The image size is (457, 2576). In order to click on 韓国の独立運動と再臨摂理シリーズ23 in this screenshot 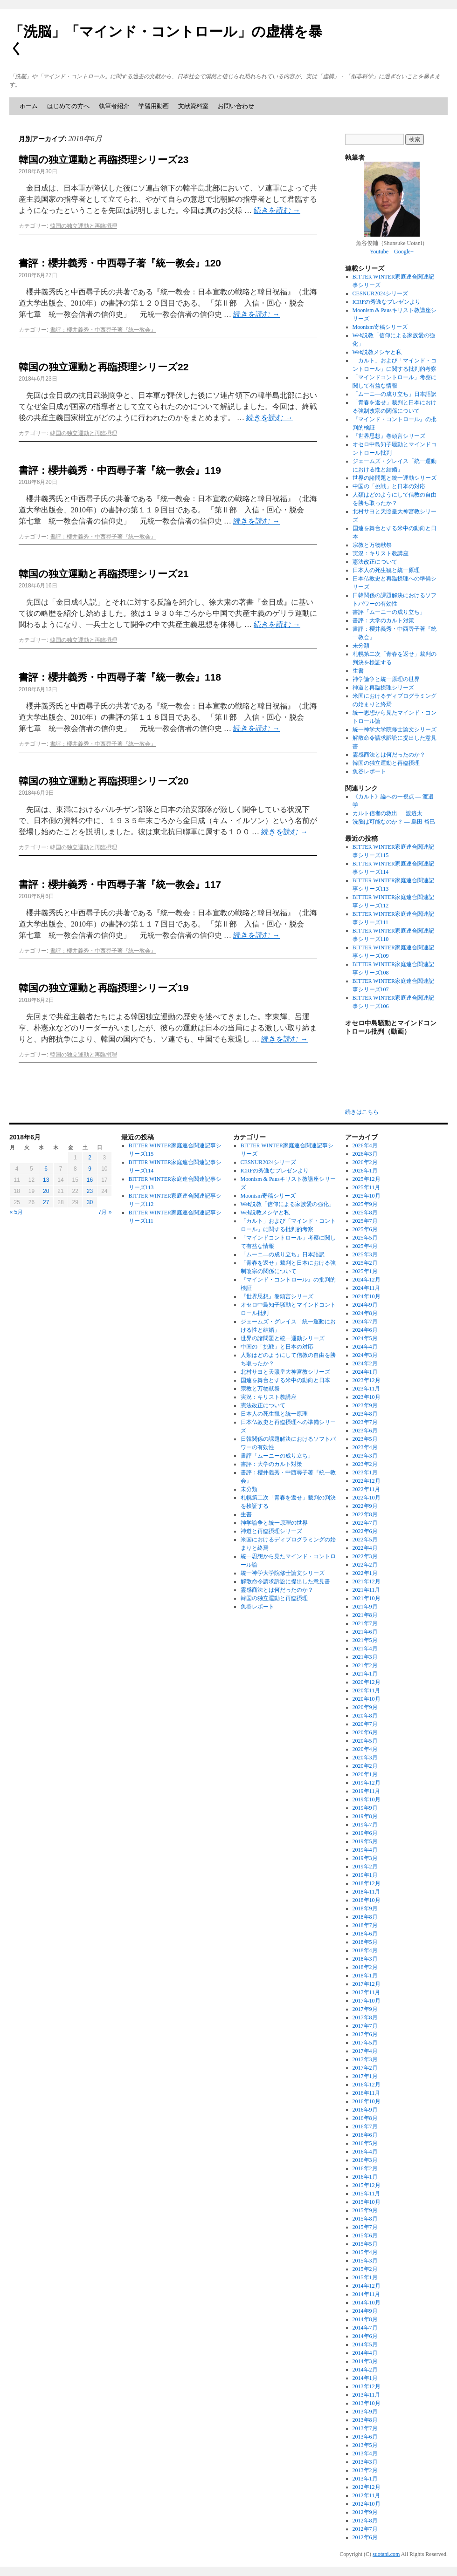, I will do `click(103, 159)`.